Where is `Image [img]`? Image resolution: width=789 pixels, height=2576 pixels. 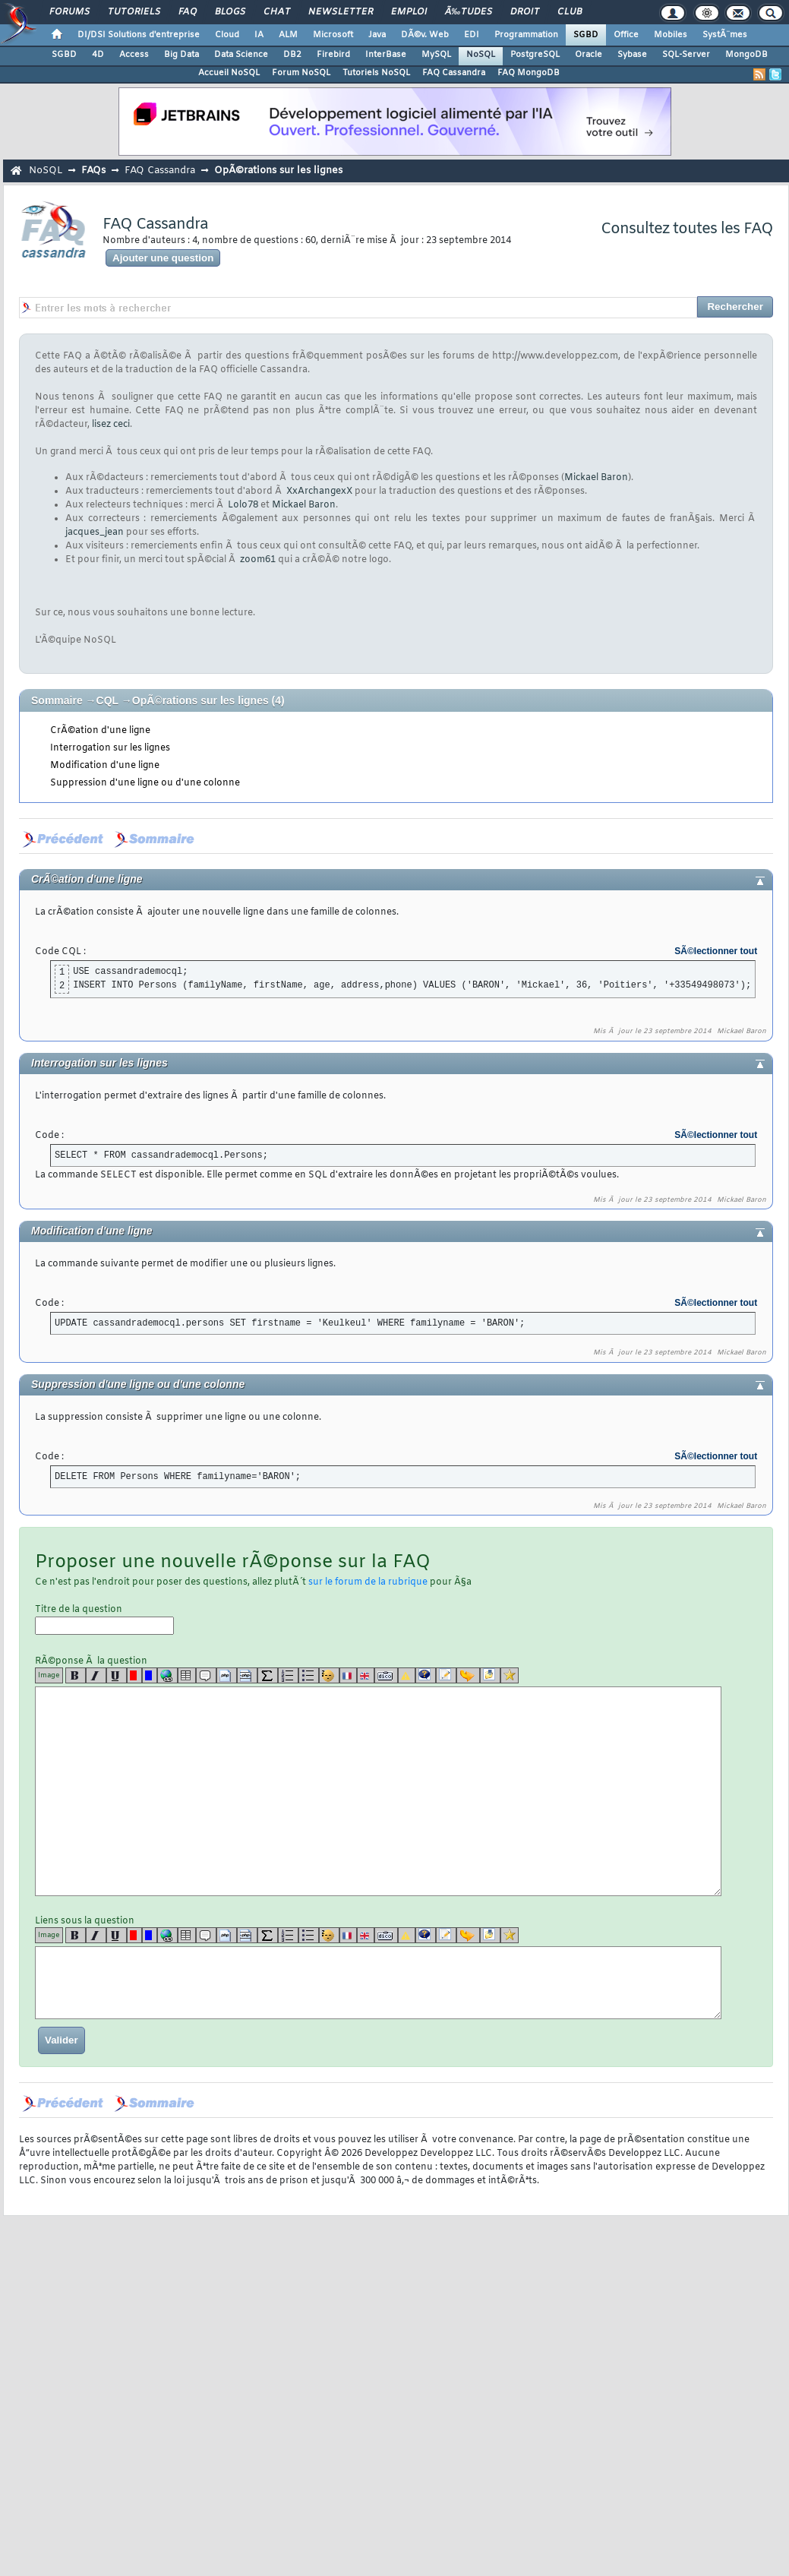
Image [img] is located at coordinates (49, 1675).